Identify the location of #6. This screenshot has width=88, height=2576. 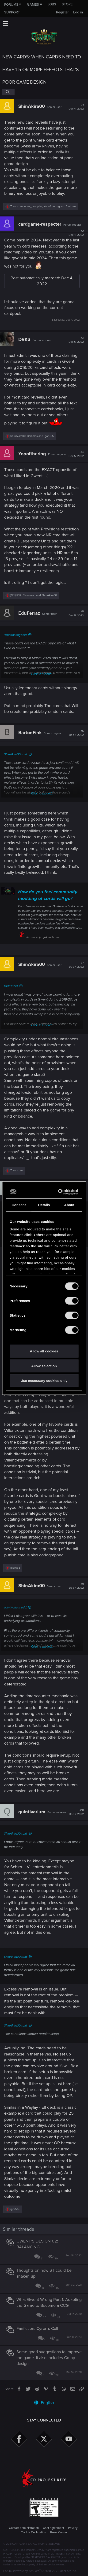
(76, 733).